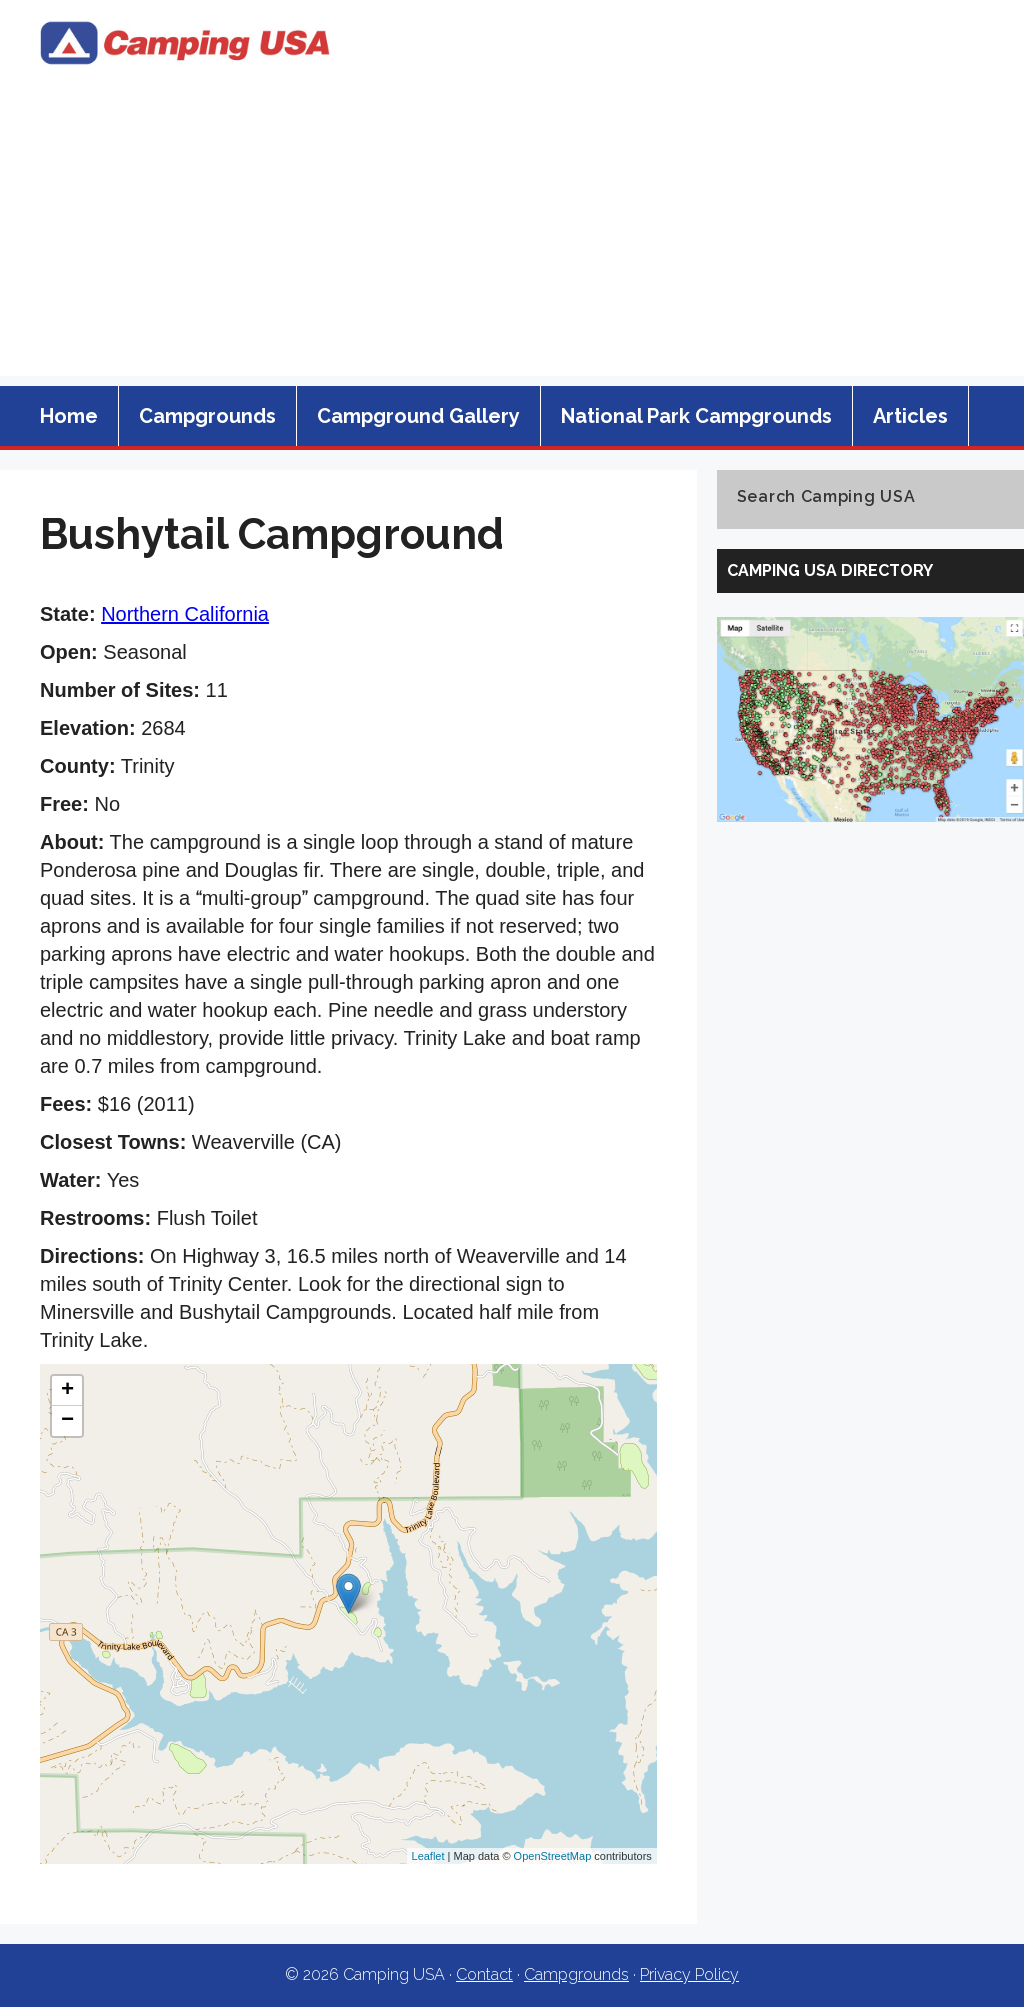 This screenshot has width=1024, height=2007. I want to click on Campgrounds, so click(207, 416).